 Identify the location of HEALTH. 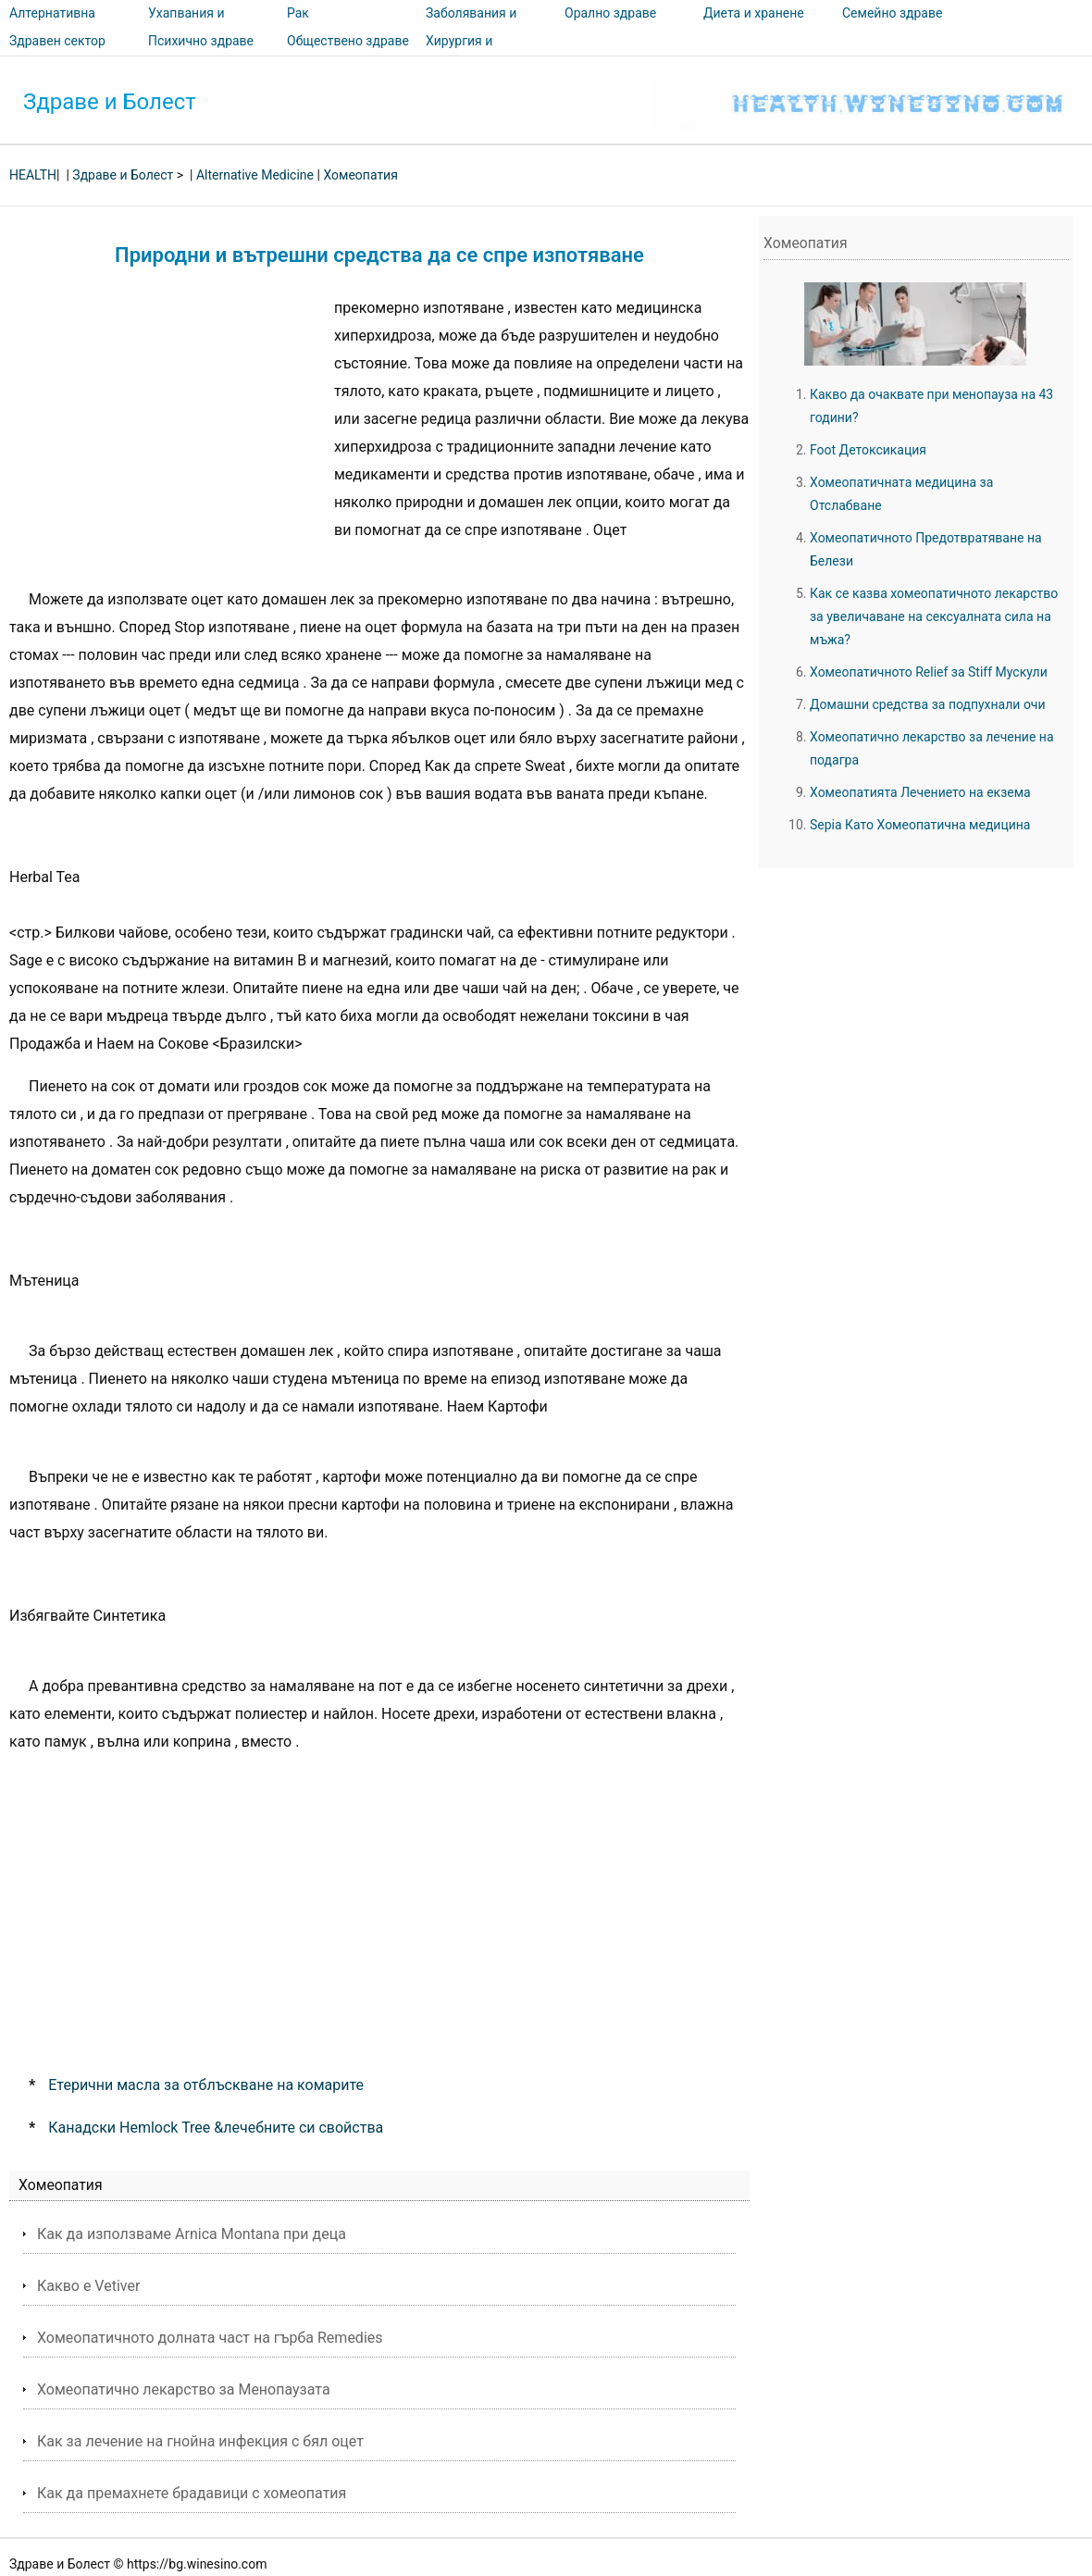
(32, 175).